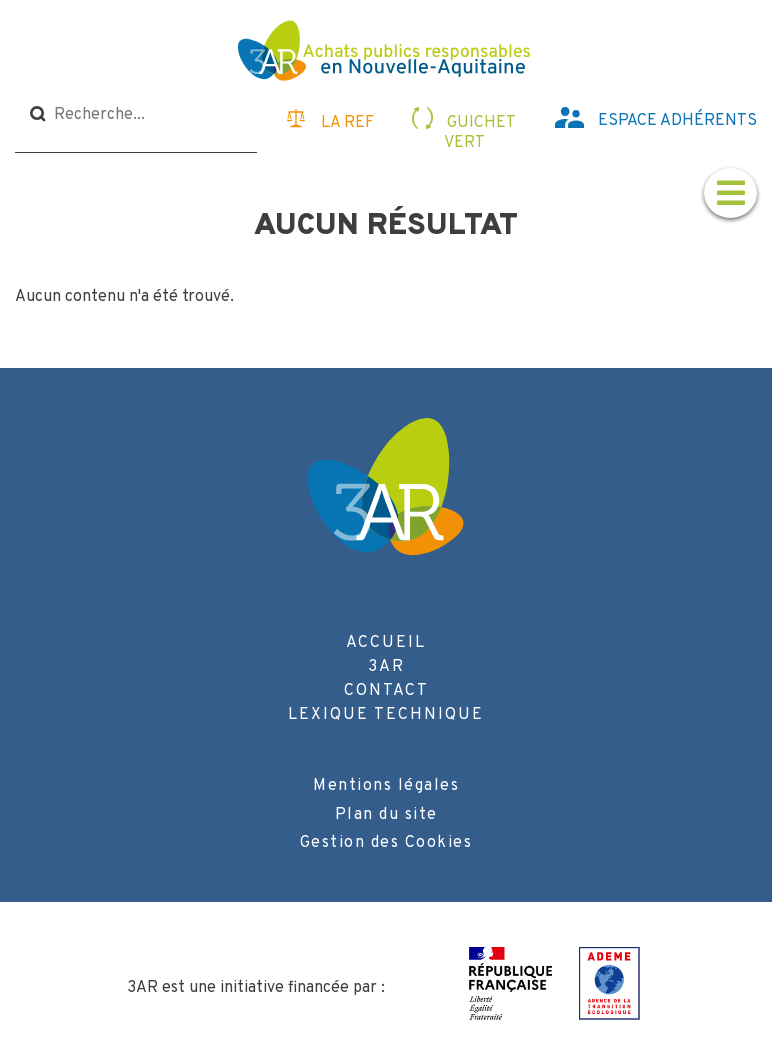 The image size is (772, 1063). I want to click on Accueil, so click(386, 643).